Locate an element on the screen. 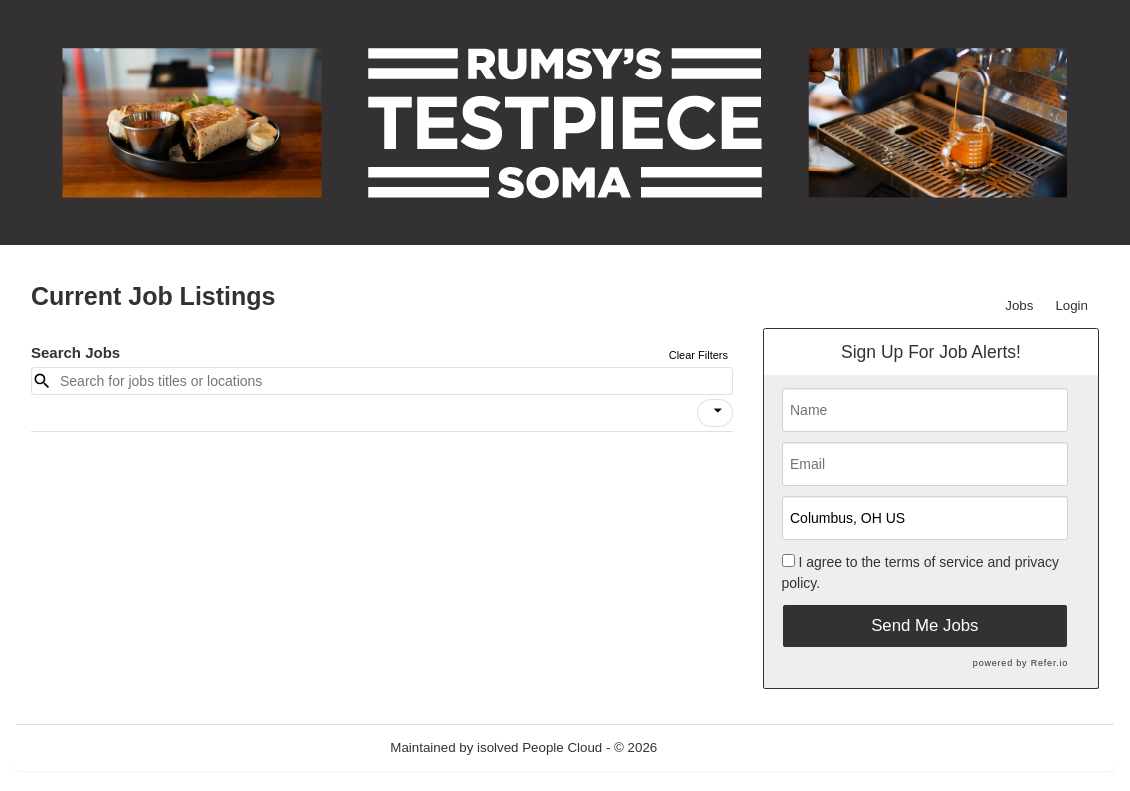 The width and height of the screenshot is (1130, 791). [button] is located at coordinates (715, 413).